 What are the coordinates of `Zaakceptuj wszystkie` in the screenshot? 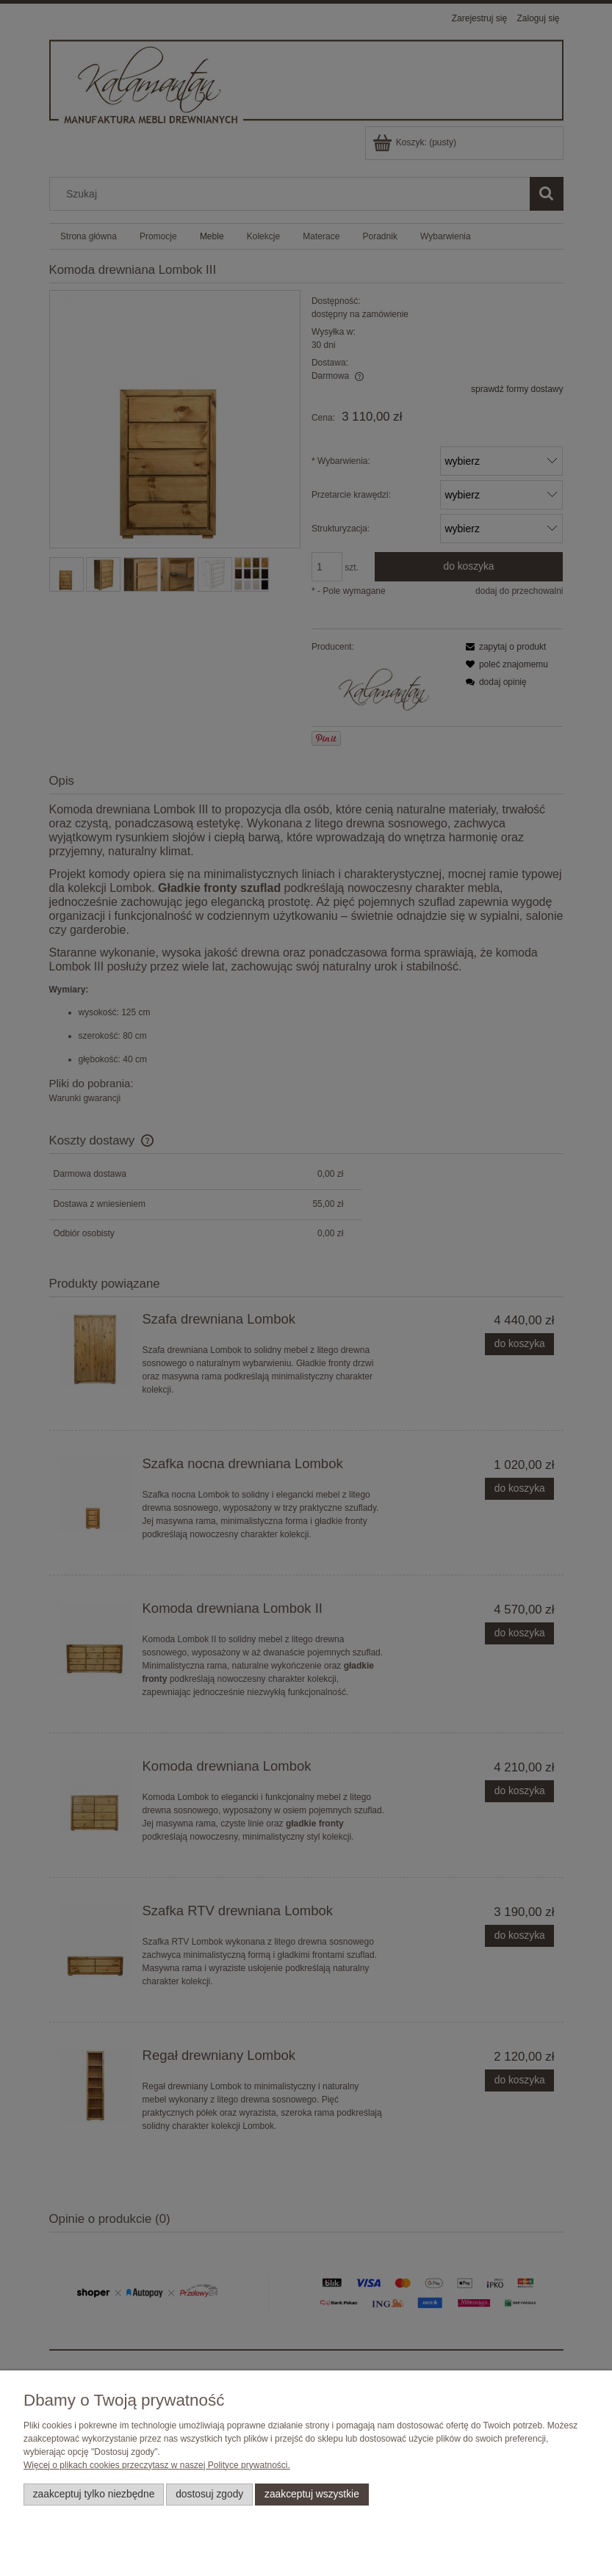 It's located at (311, 2494).